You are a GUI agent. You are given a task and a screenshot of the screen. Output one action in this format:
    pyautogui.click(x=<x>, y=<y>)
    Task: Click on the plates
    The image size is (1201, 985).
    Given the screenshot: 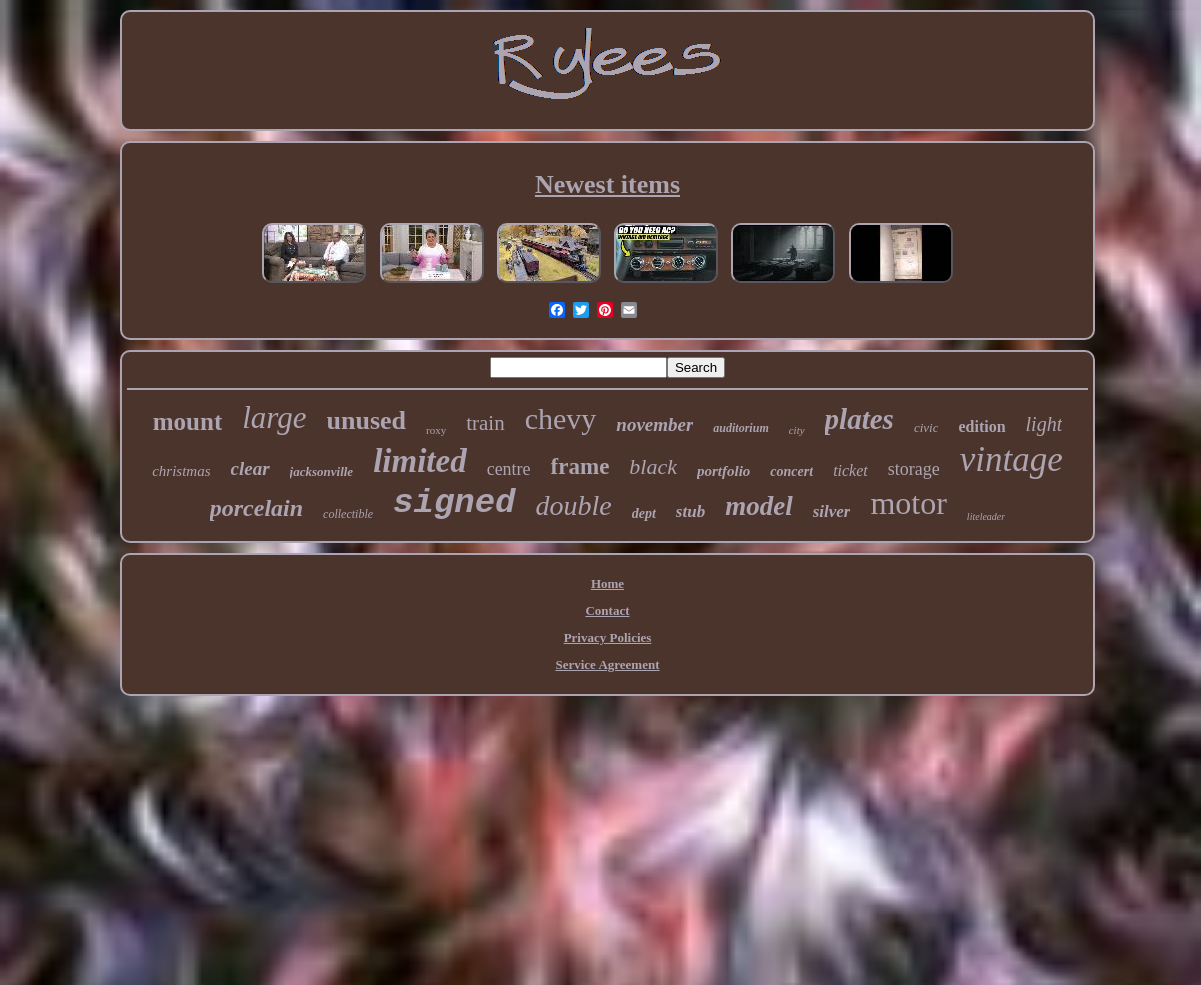 What is the action you would take?
    pyautogui.click(x=859, y=419)
    